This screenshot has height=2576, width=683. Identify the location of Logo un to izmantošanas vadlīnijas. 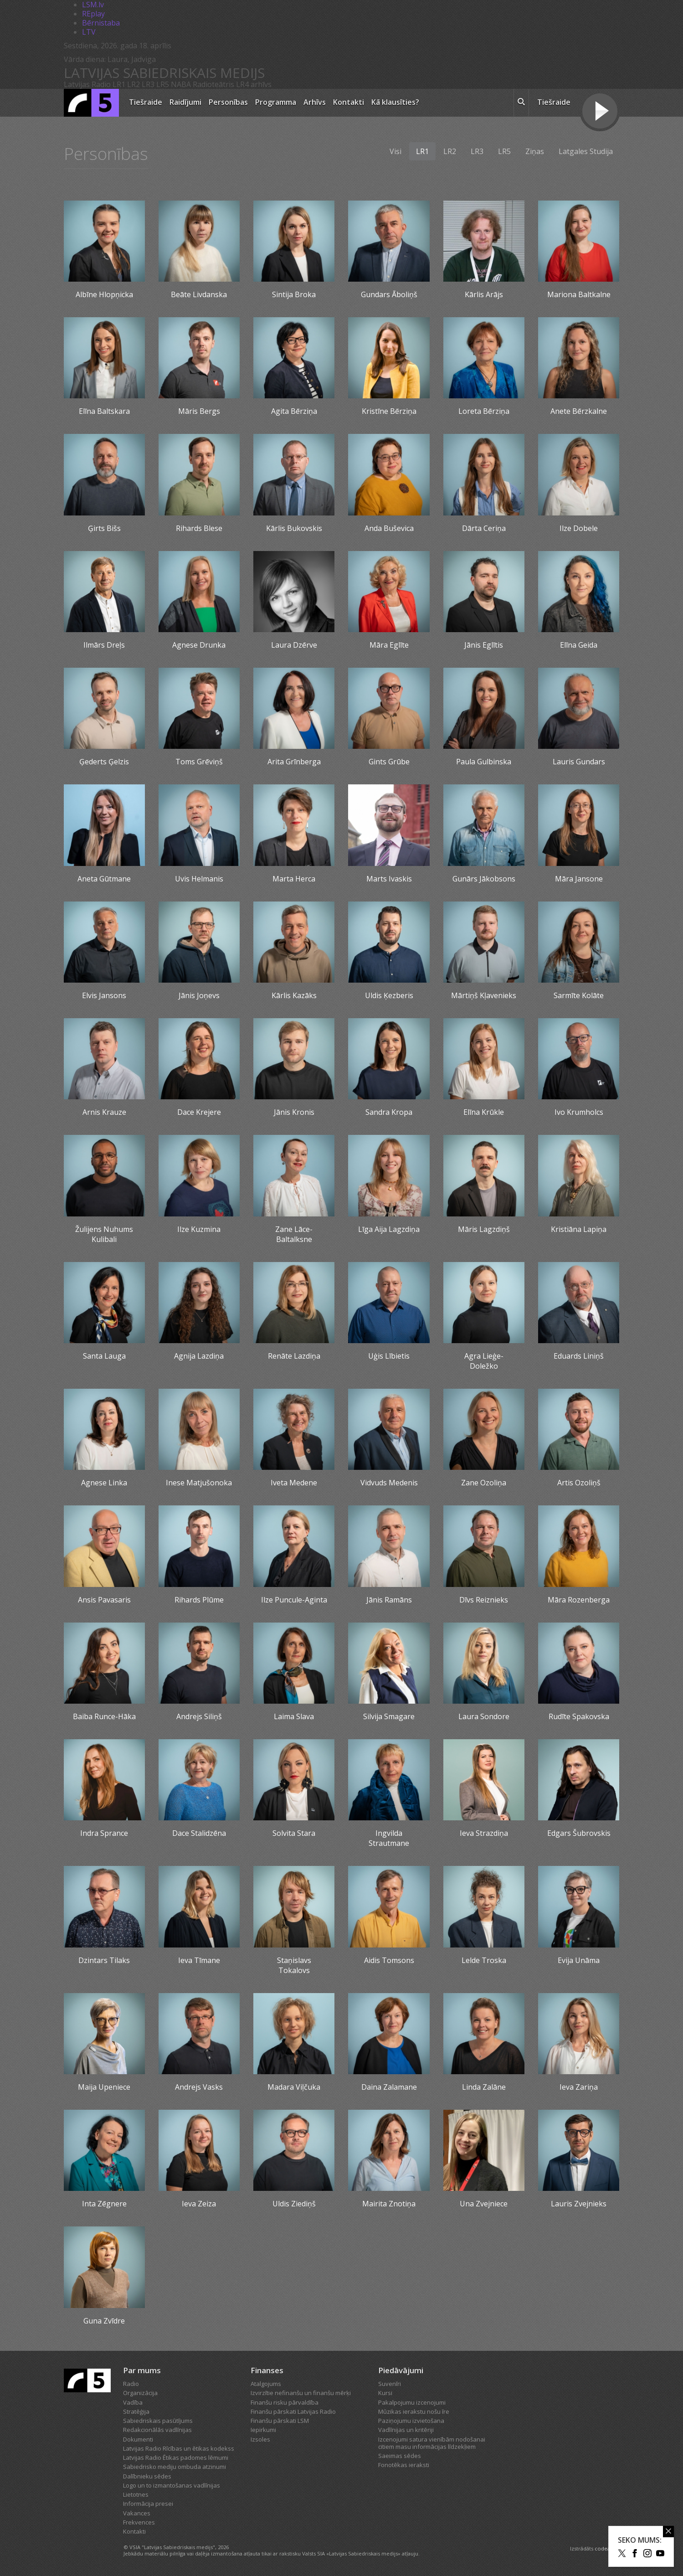
(171, 2485).